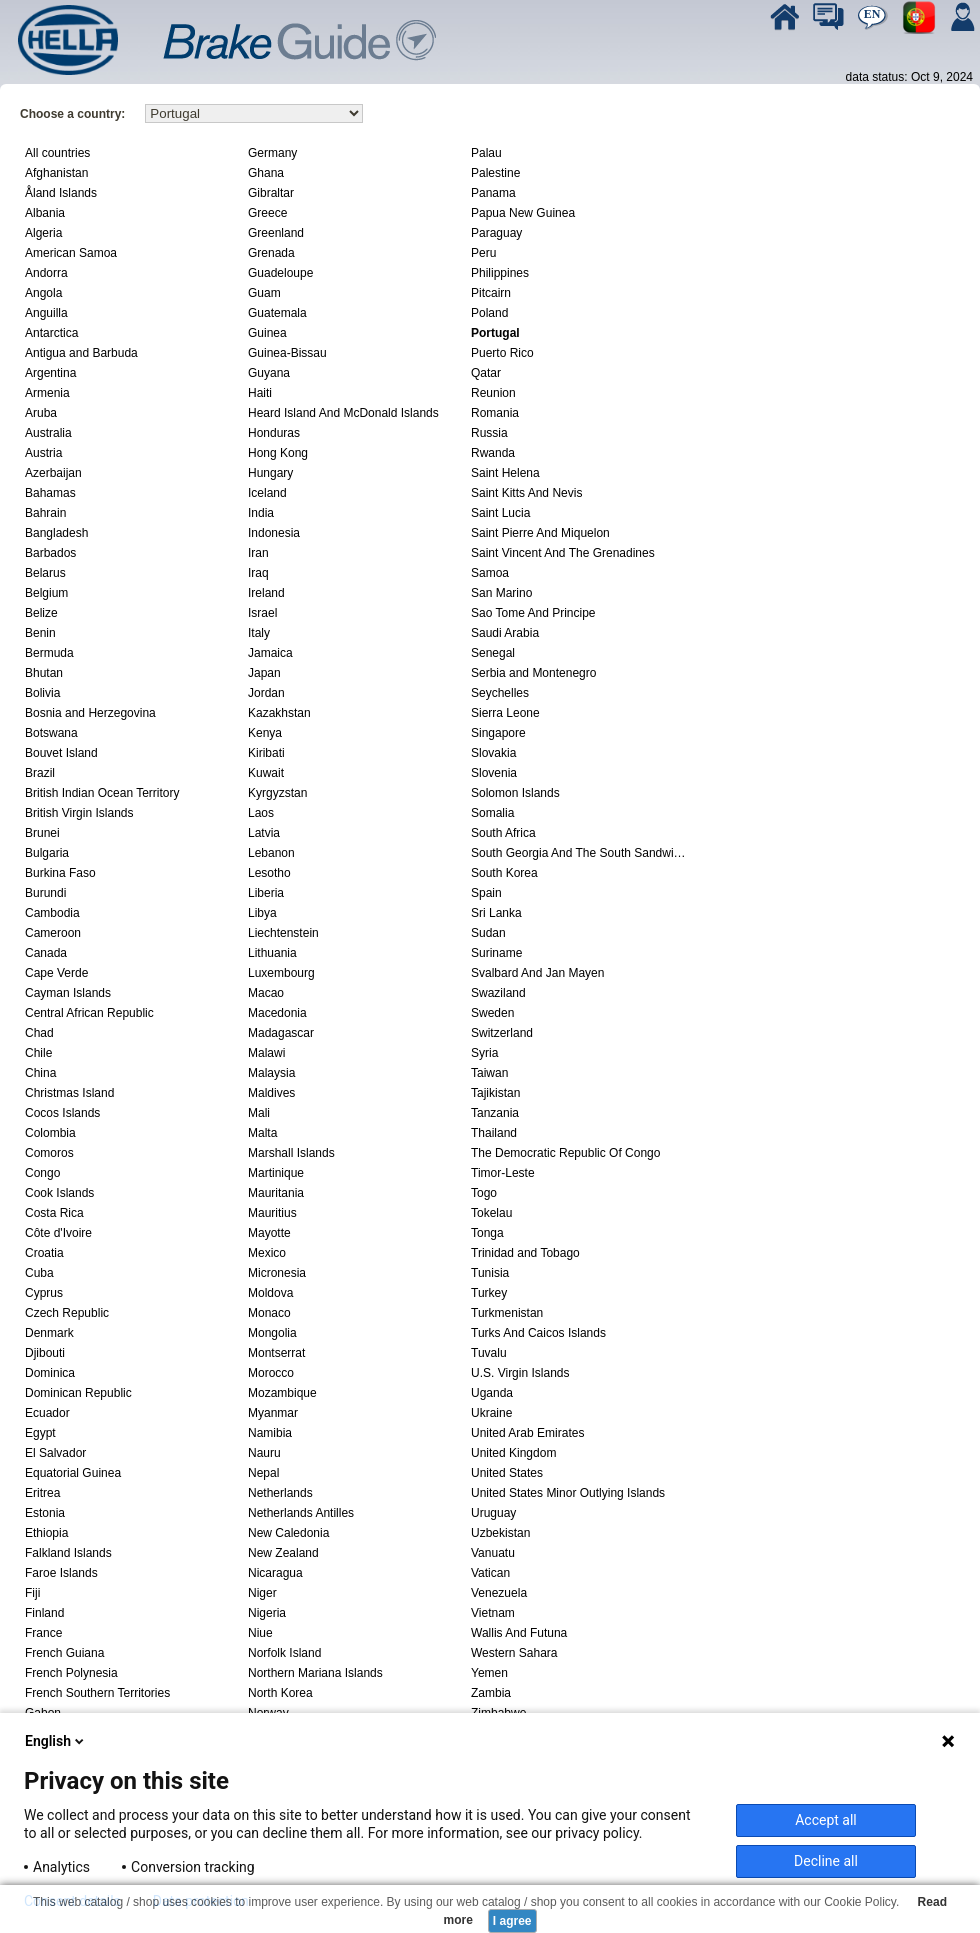  Describe the element at coordinates (41, 413) in the screenshot. I see `Aruba` at that location.